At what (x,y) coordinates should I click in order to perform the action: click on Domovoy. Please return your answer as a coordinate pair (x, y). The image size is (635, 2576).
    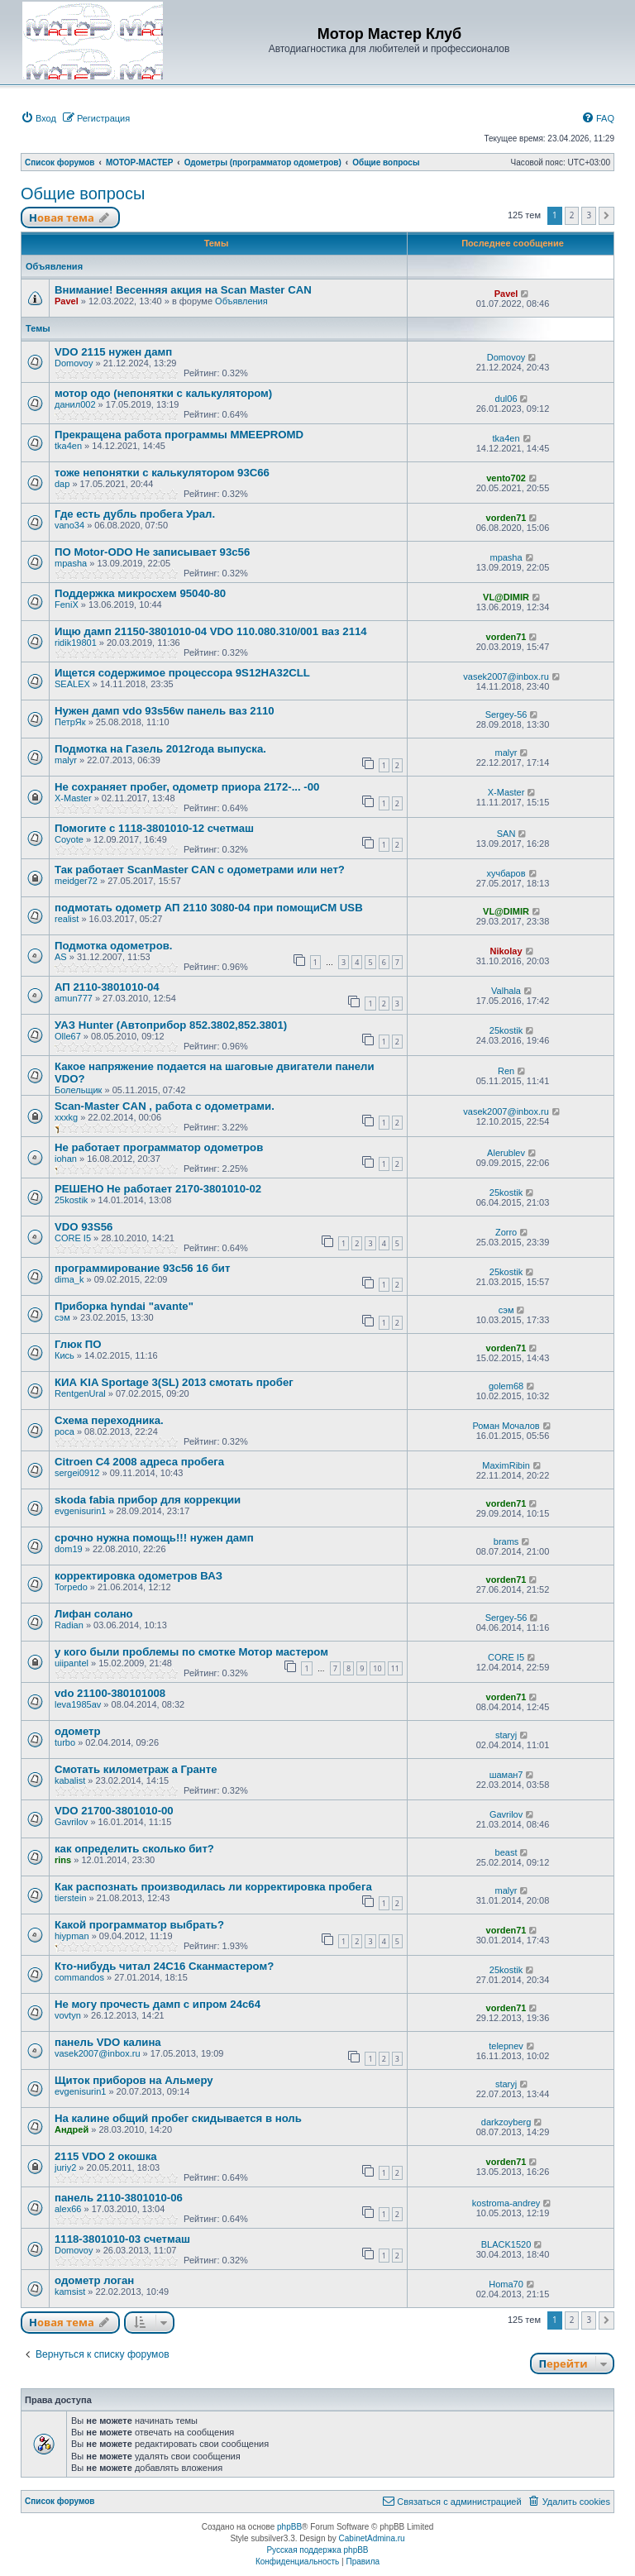
    Looking at the image, I should click on (74, 363).